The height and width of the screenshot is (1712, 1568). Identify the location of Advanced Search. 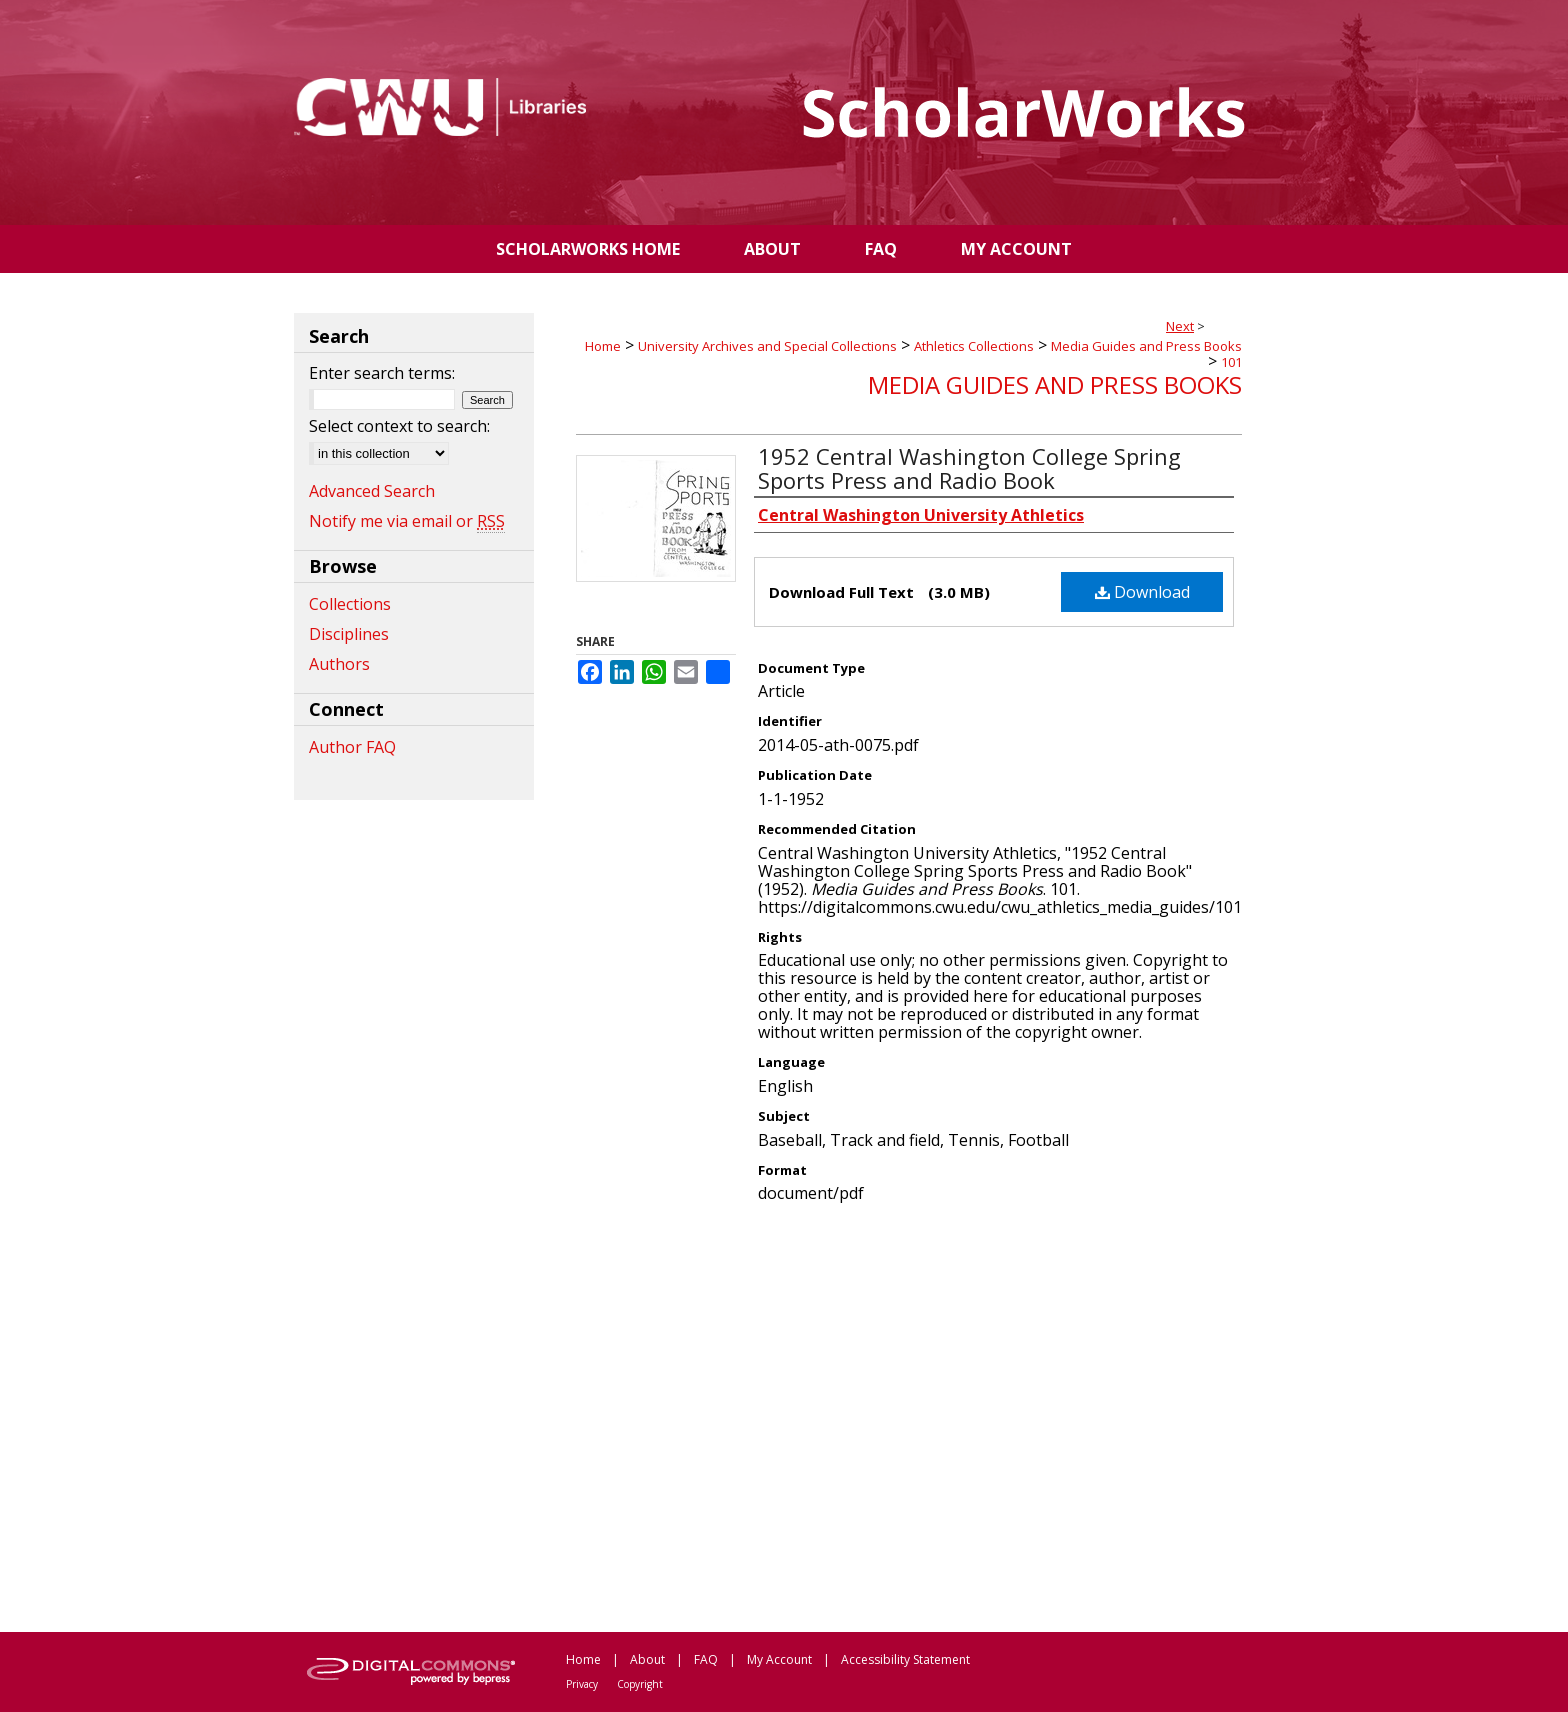
(372, 491).